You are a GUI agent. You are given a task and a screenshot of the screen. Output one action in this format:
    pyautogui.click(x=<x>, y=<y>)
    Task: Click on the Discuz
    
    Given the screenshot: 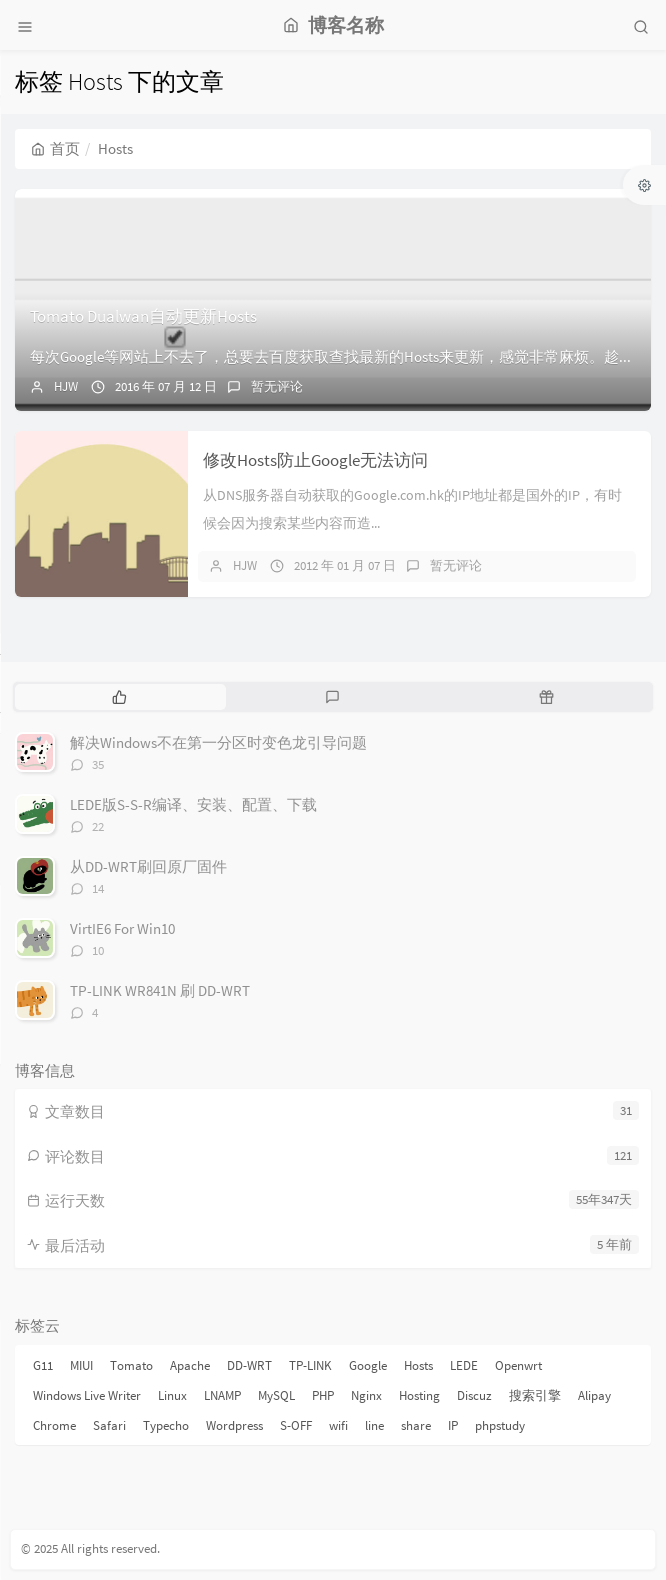 What is the action you would take?
    pyautogui.click(x=474, y=1395)
    